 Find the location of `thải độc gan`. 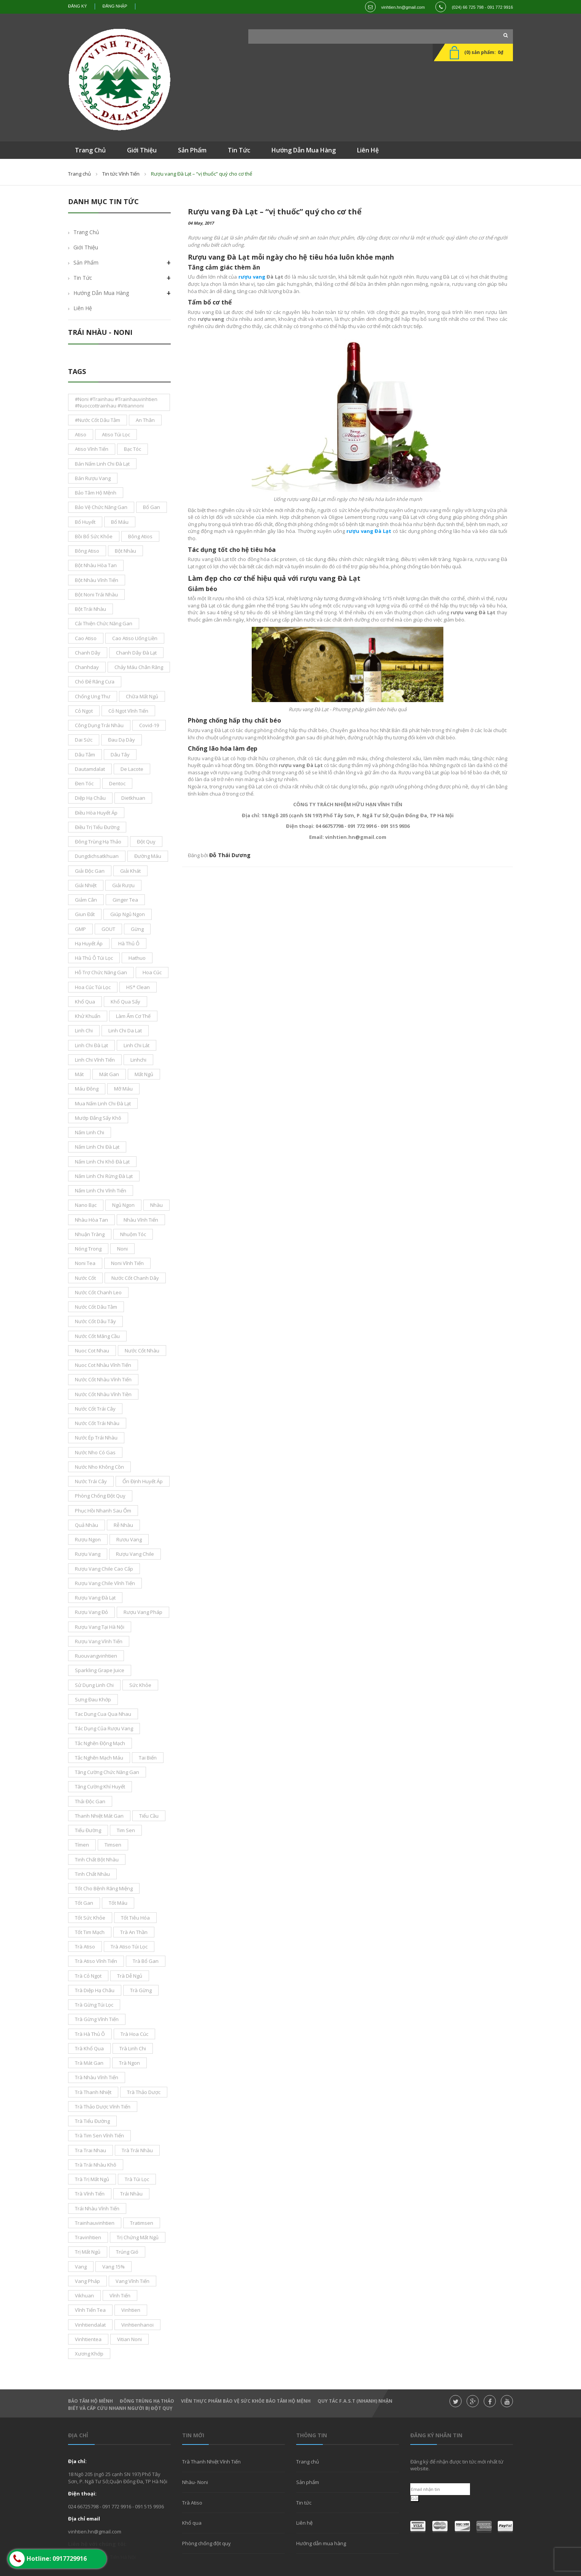

thải độc gan is located at coordinates (90, 1801).